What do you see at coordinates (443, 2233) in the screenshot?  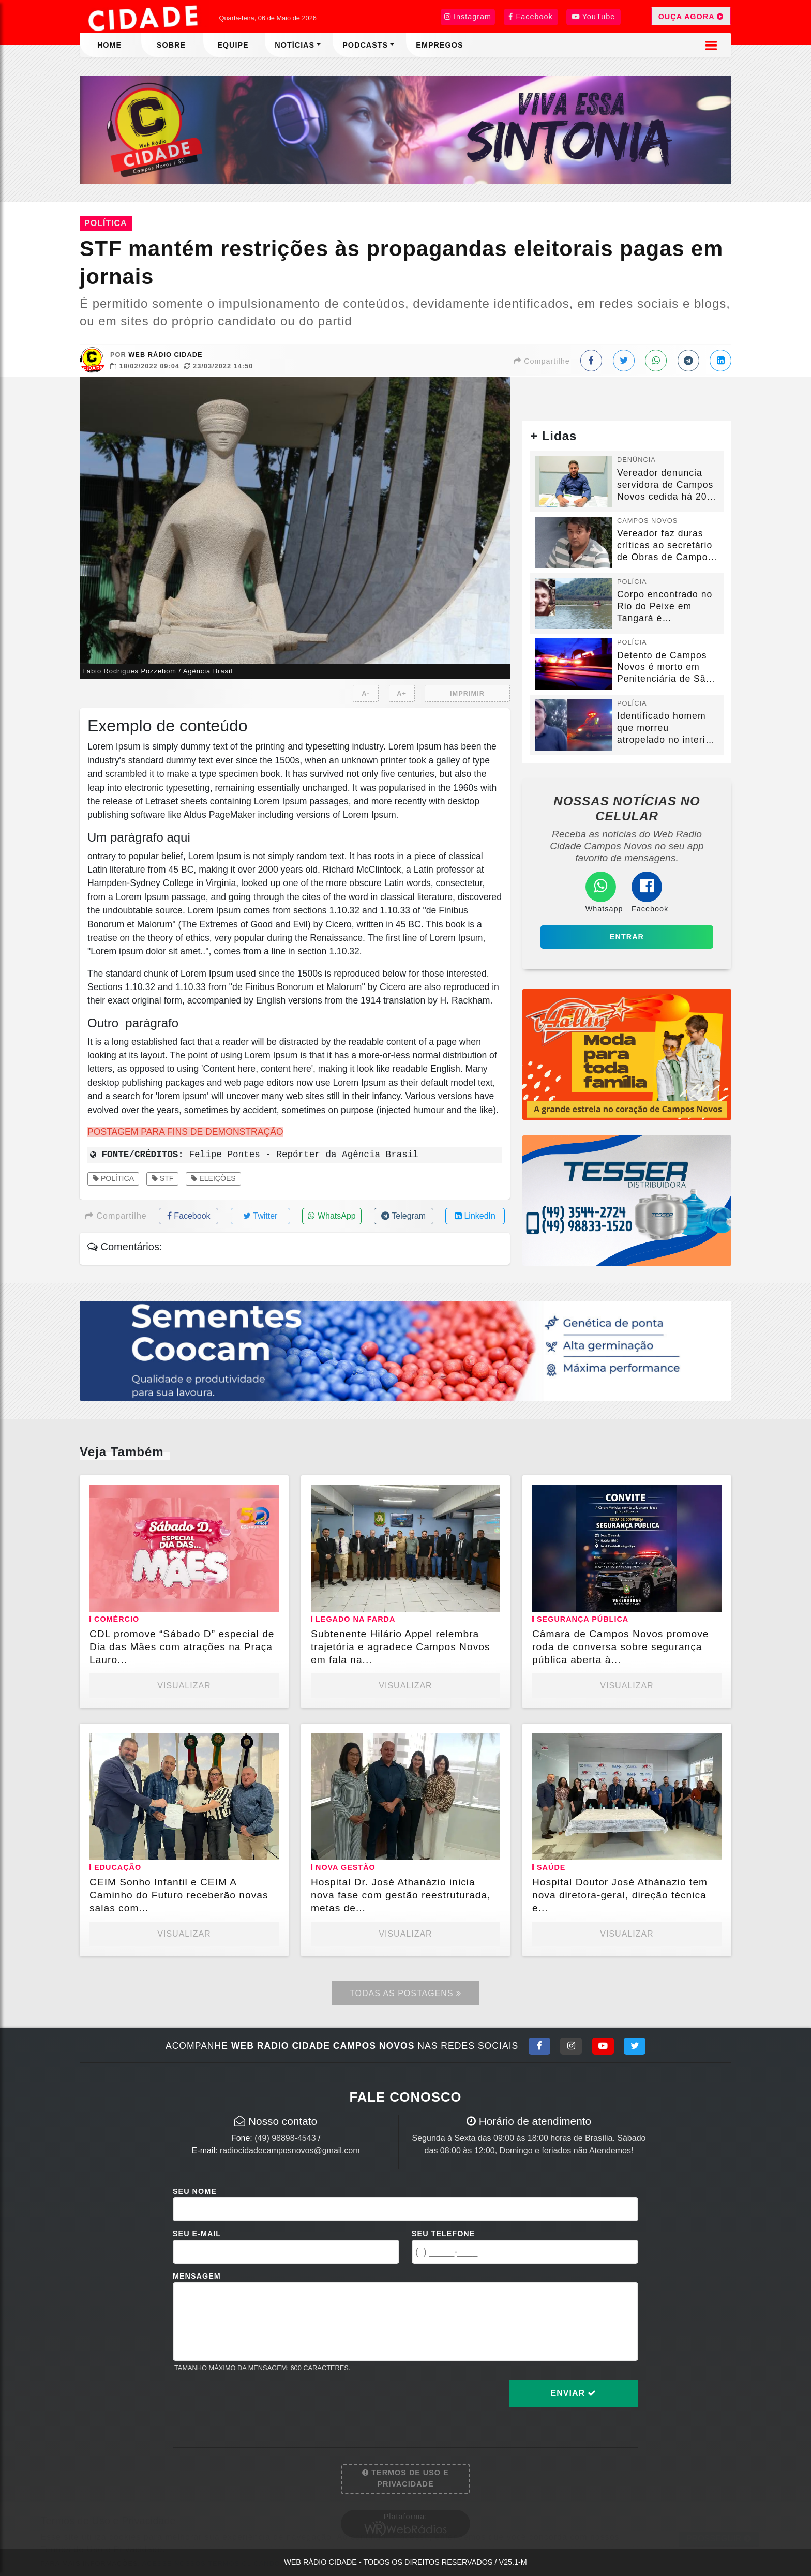 I see `Seu Telefone` at bounding box center [443, 2233].